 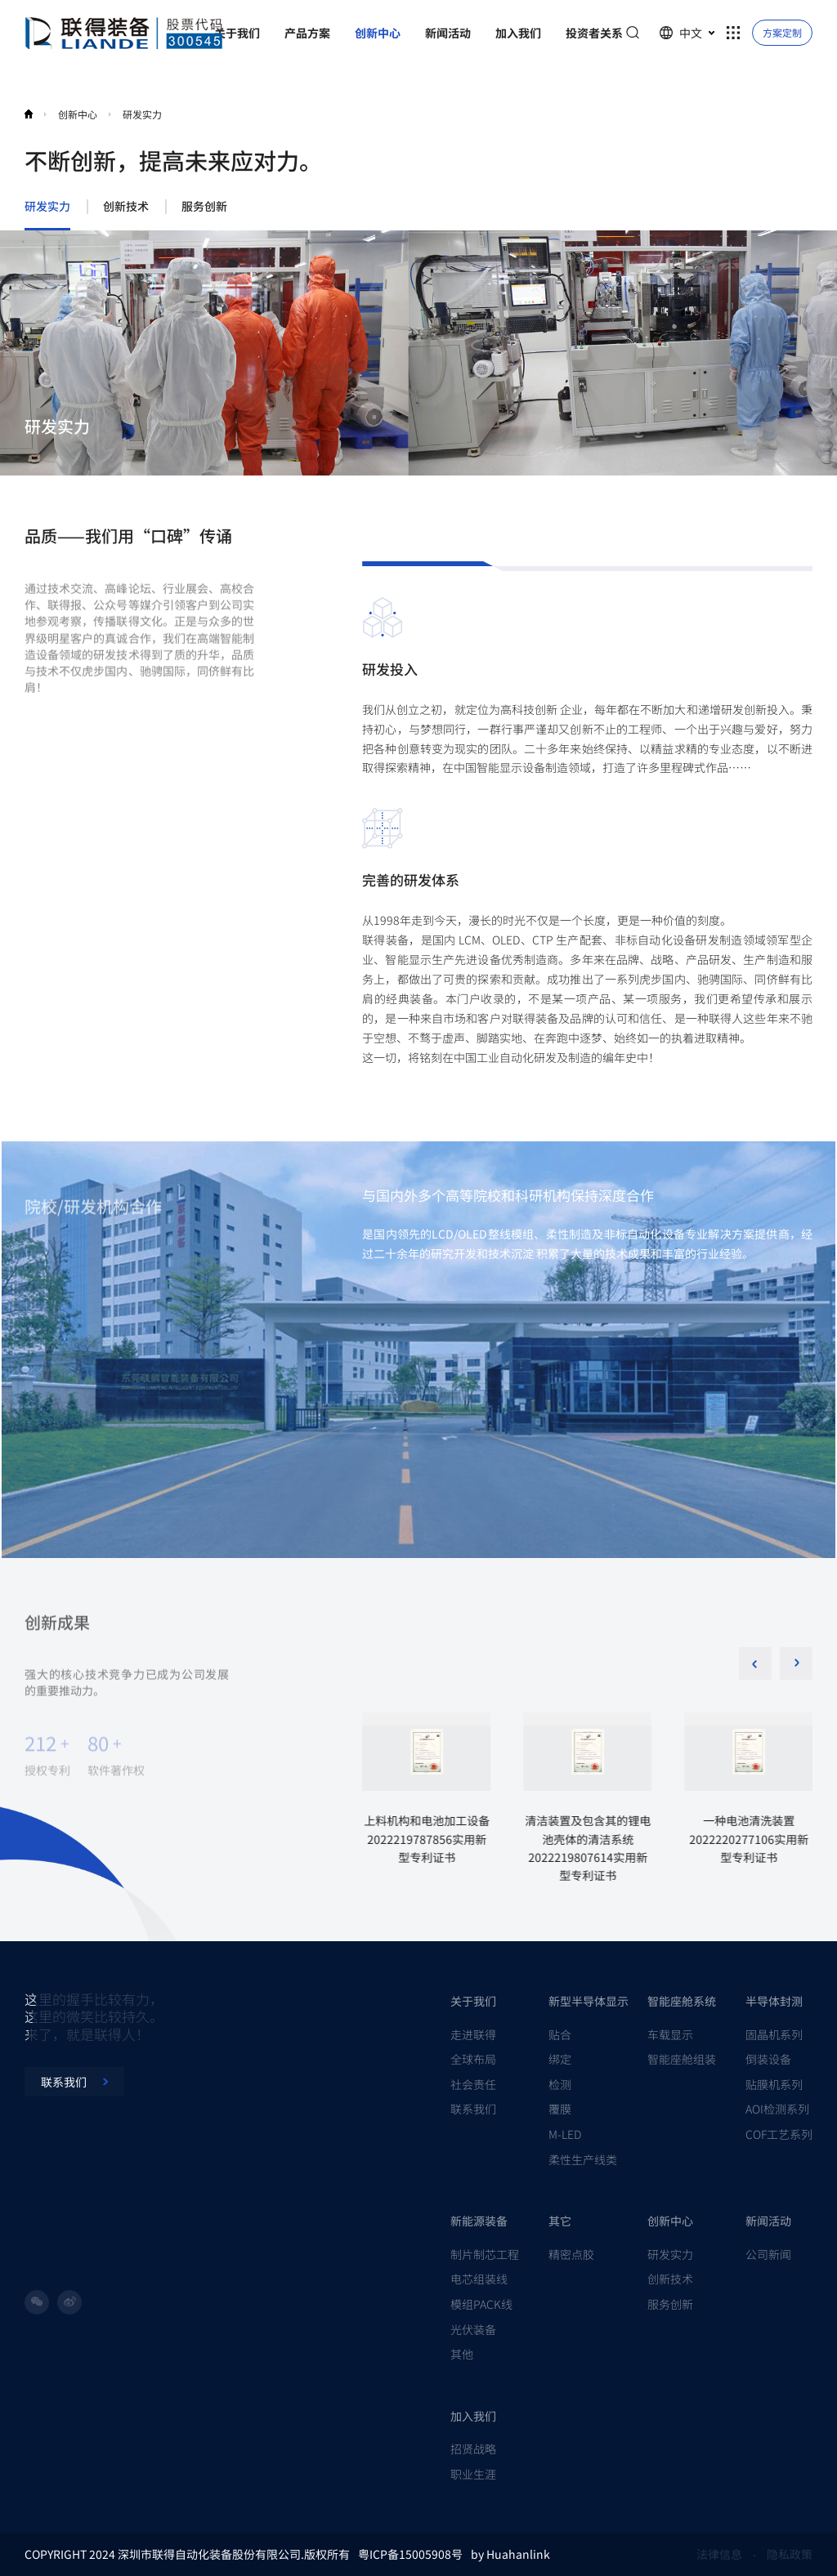 What do you see at coordinates (473, 2001) in the screenshot?
I see `关于我们` at bounding box center [473, 2001].